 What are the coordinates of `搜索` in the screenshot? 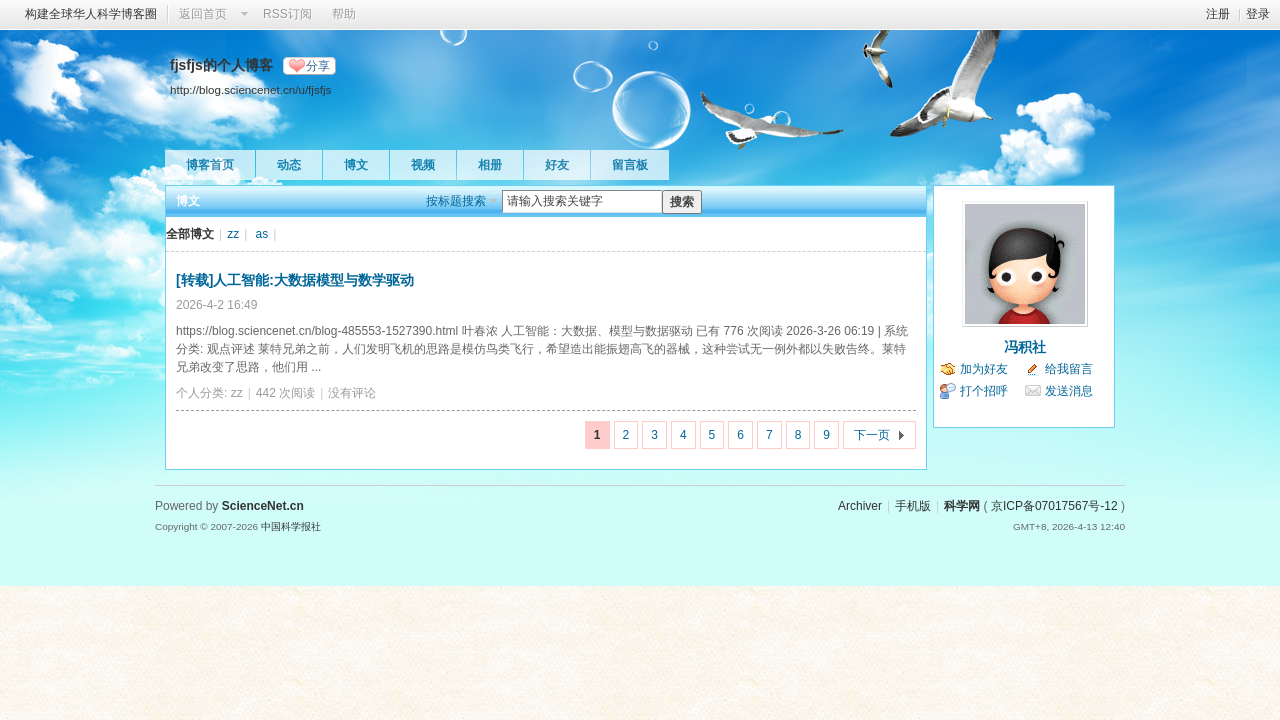 It's located at (682, 202).